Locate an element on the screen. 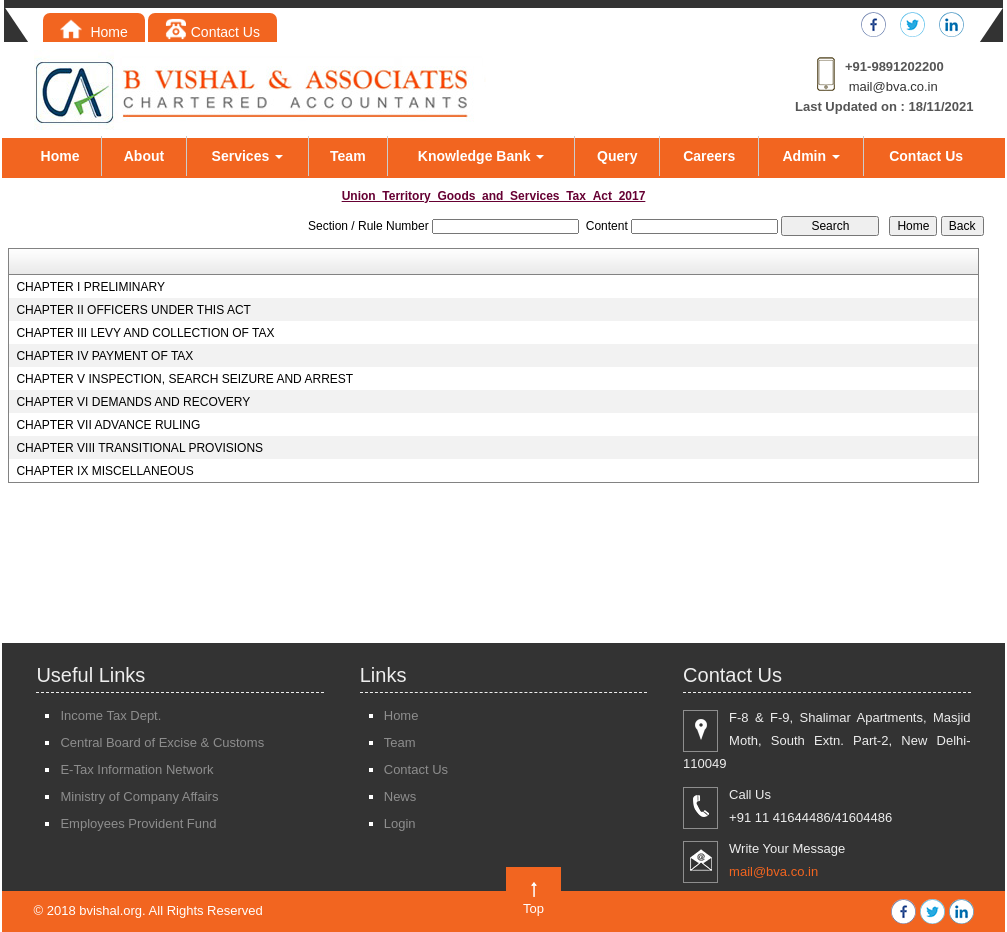  CHAPTER VIII TRANSITIONAL PROVISIONS is located at coordinates (139, 448).